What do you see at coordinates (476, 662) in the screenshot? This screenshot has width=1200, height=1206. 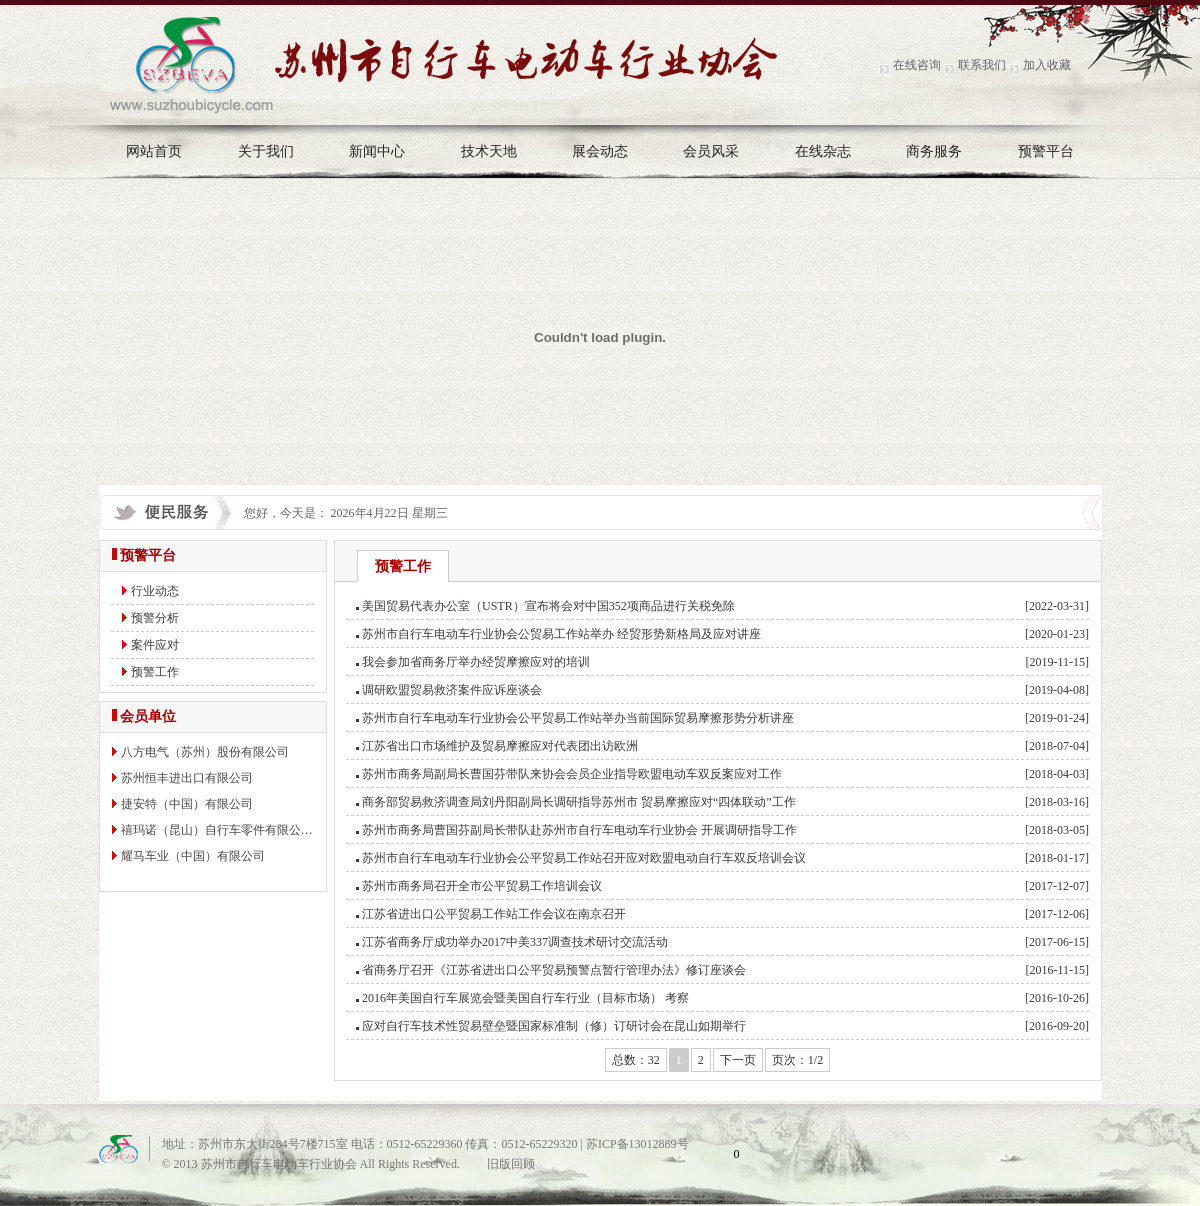 I see `我会参加省商务厅举办经贸摩擦应对的培训` at bounding box center [476, 662].